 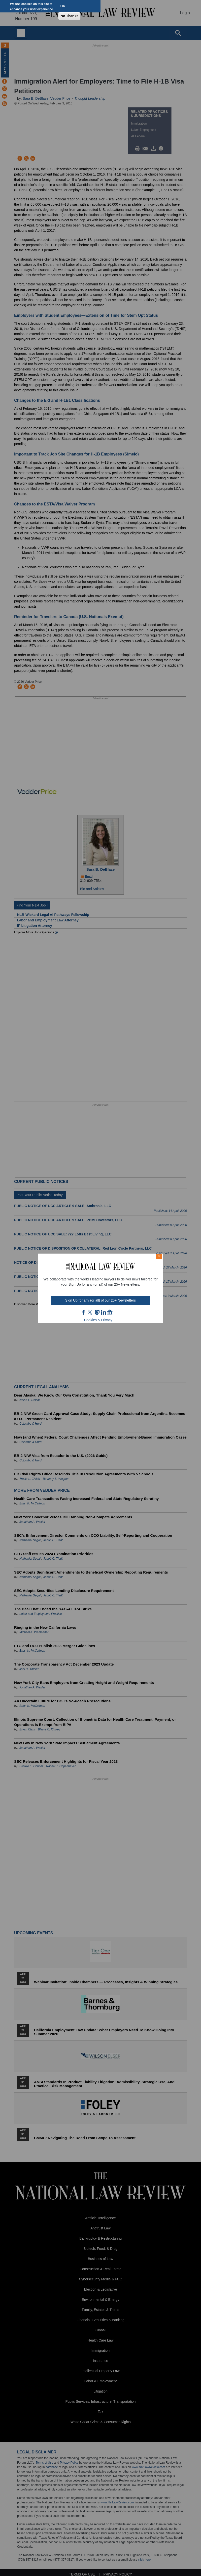 What do you see at coordinates (69, 16) in the screenshot?
I see `No Thanks` at bounding box center [69, 16].